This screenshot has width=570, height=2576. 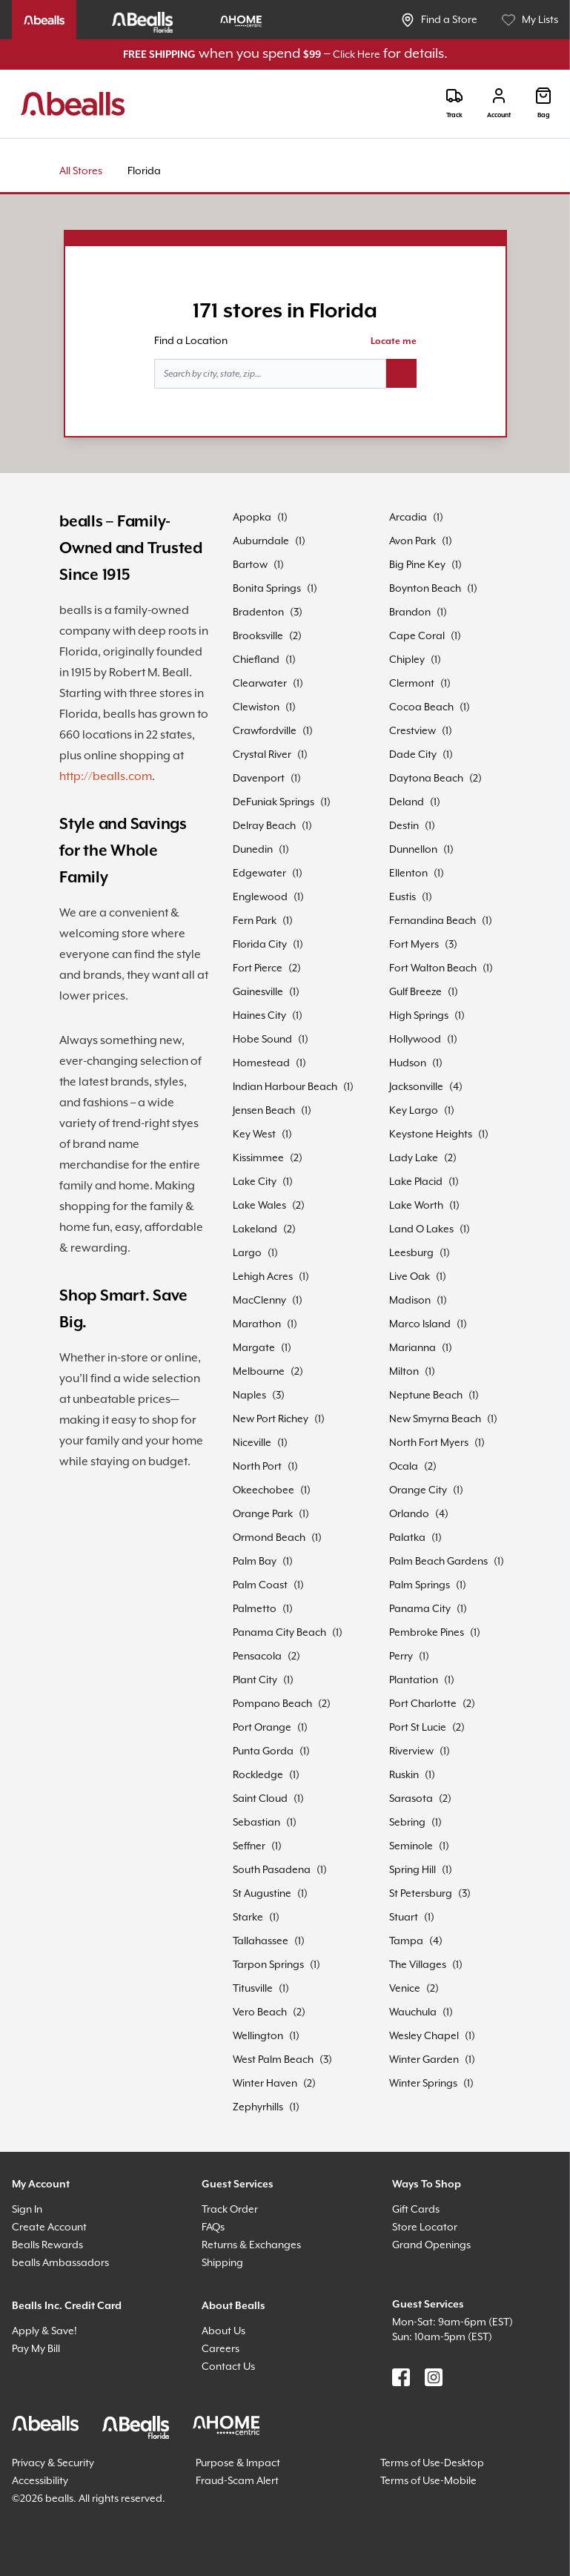 I want to click on Orange Park, so click(x=263, y=1514).